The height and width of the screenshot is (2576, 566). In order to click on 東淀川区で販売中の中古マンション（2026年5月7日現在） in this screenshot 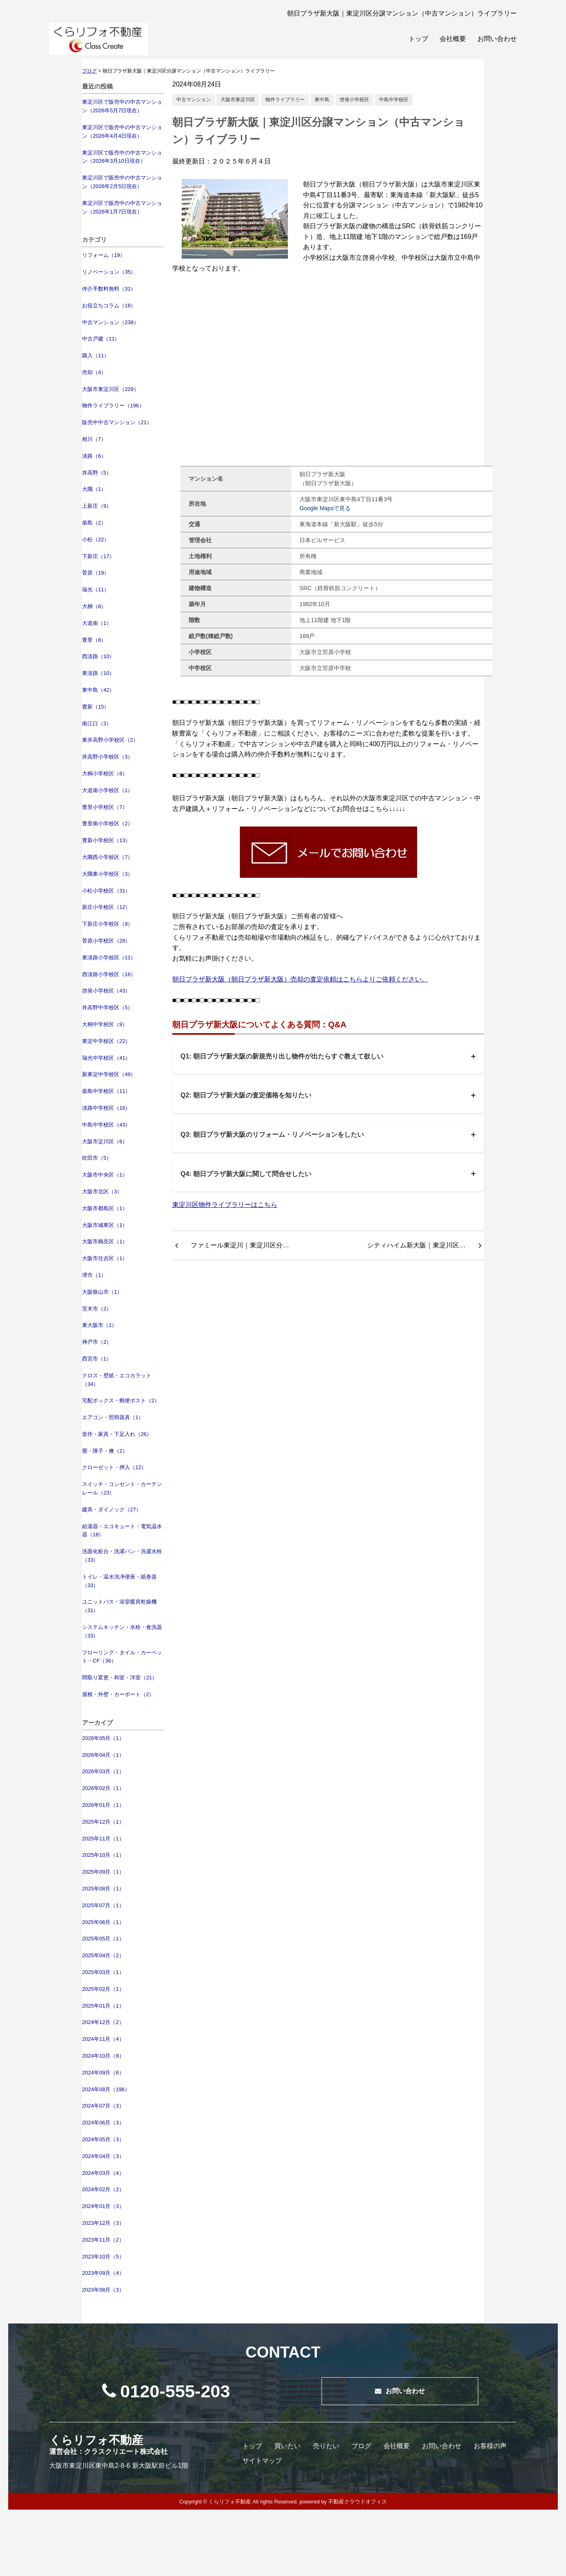, I will do `click(122, 106)`.